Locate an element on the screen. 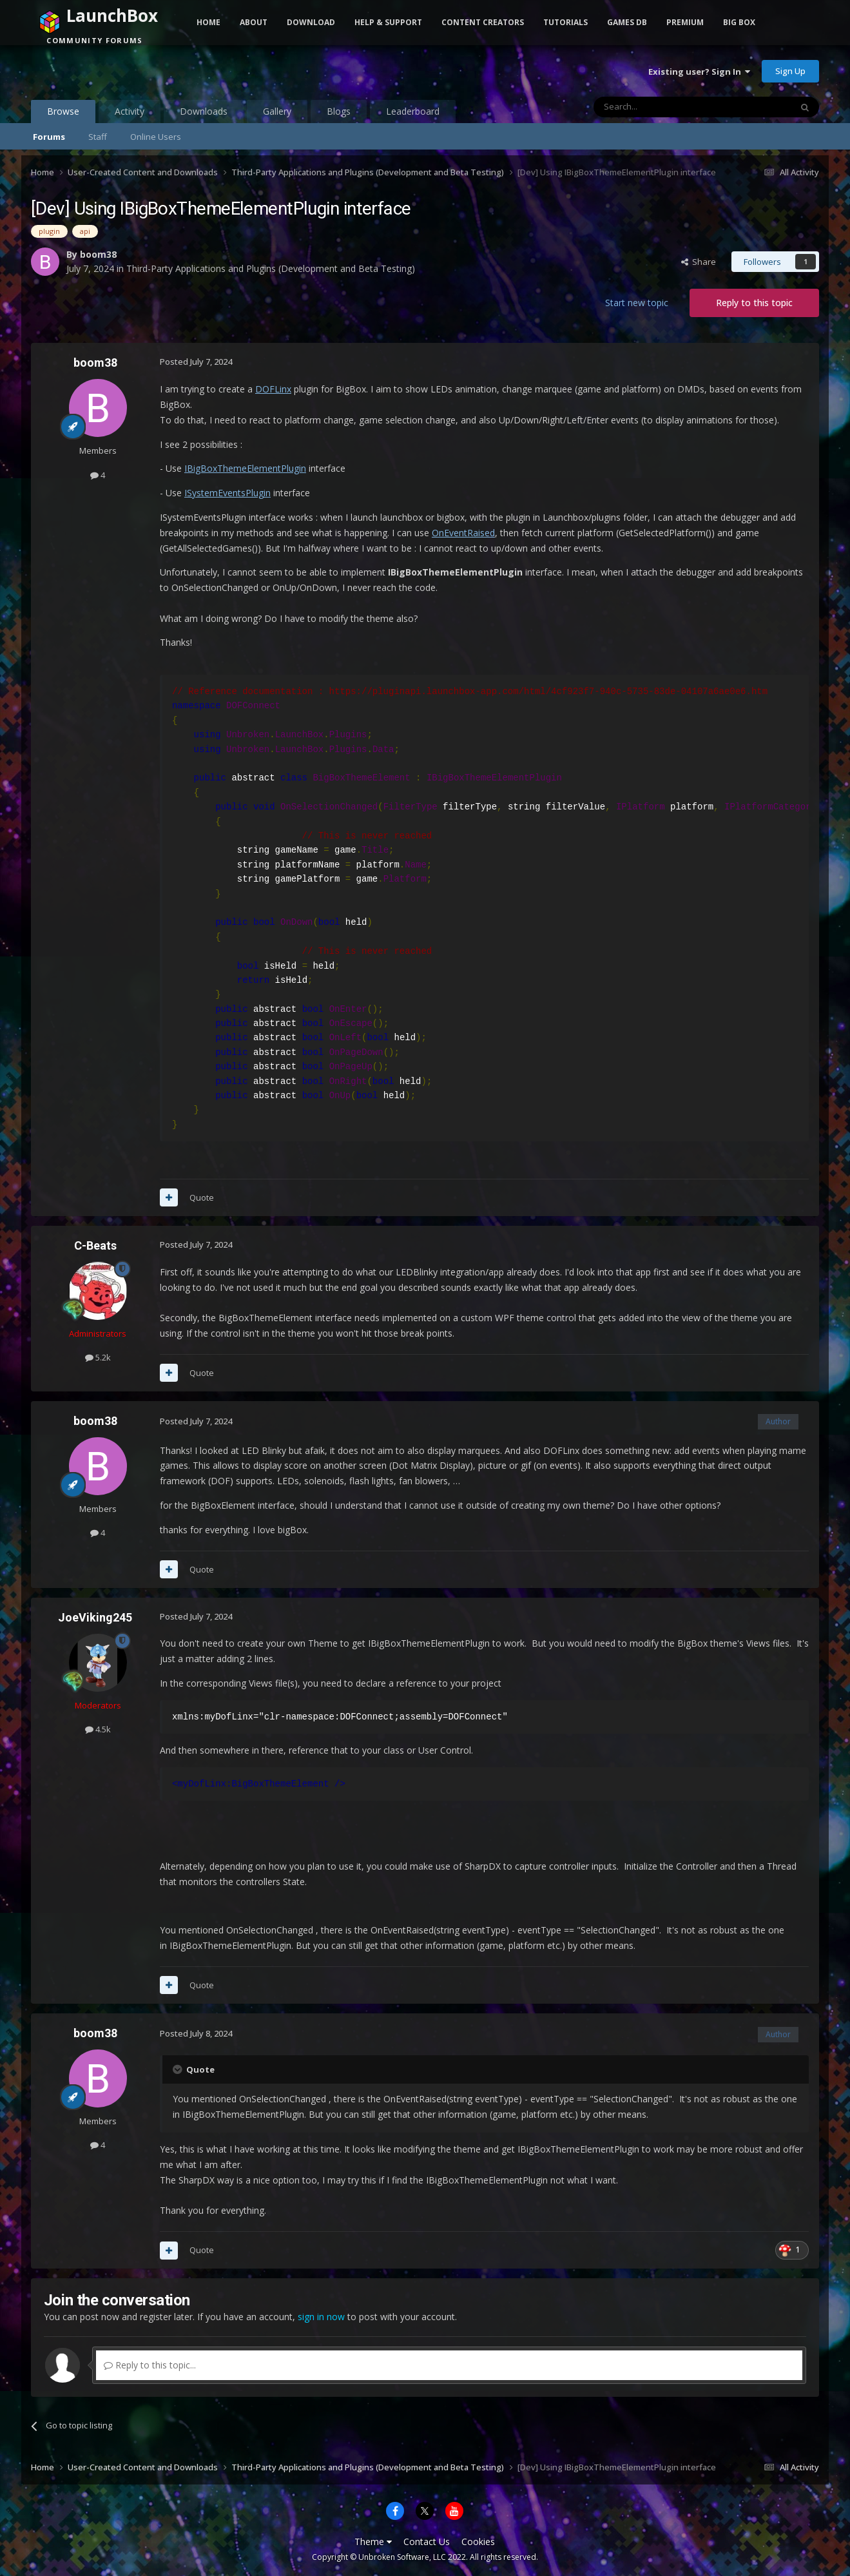  ISystemEventsPlugin is located at coordinates (227, 493).